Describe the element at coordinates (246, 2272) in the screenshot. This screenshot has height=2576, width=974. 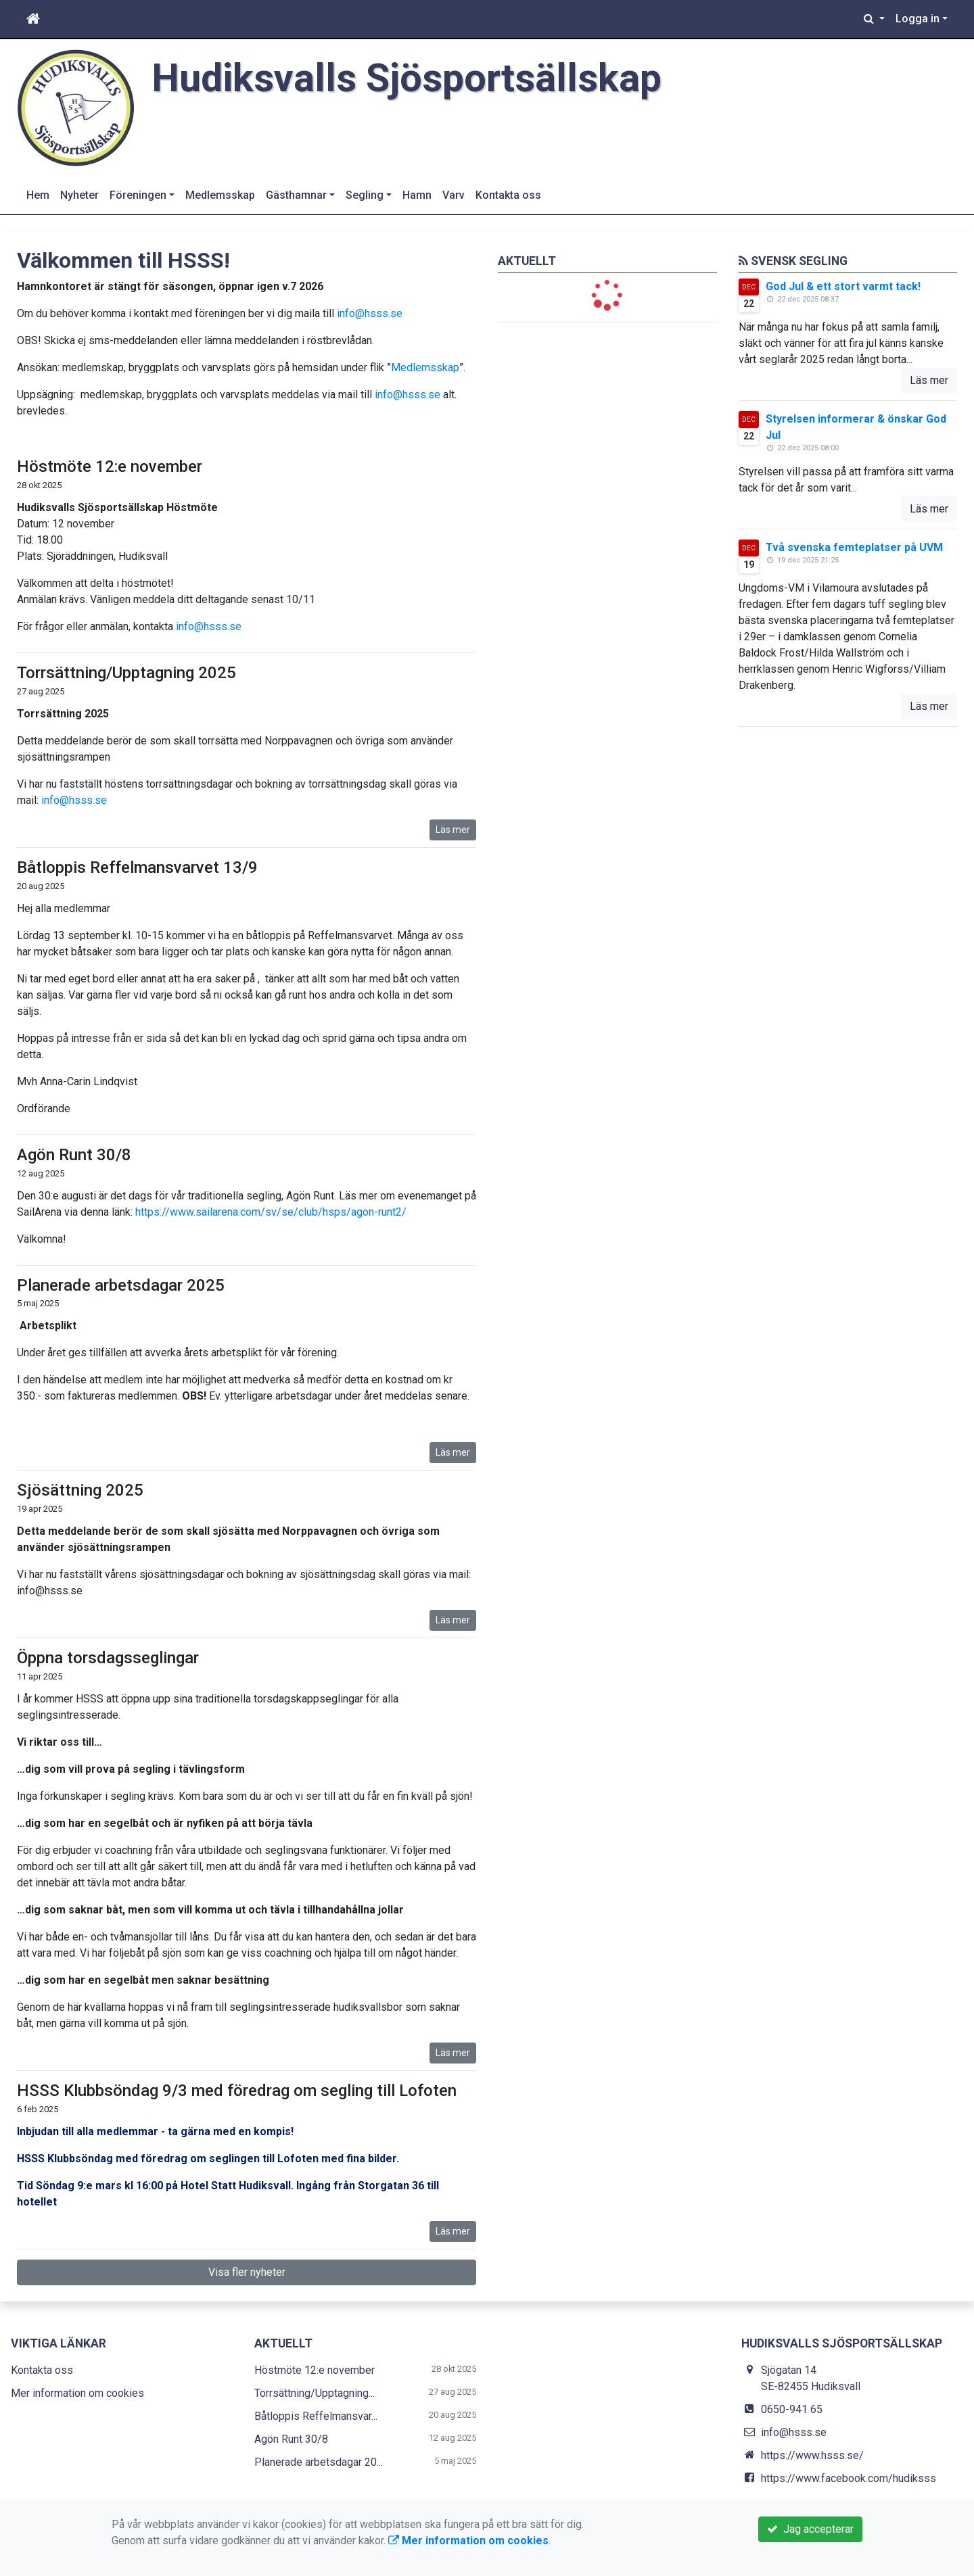
I see `Visa fler nyheter` at that location.